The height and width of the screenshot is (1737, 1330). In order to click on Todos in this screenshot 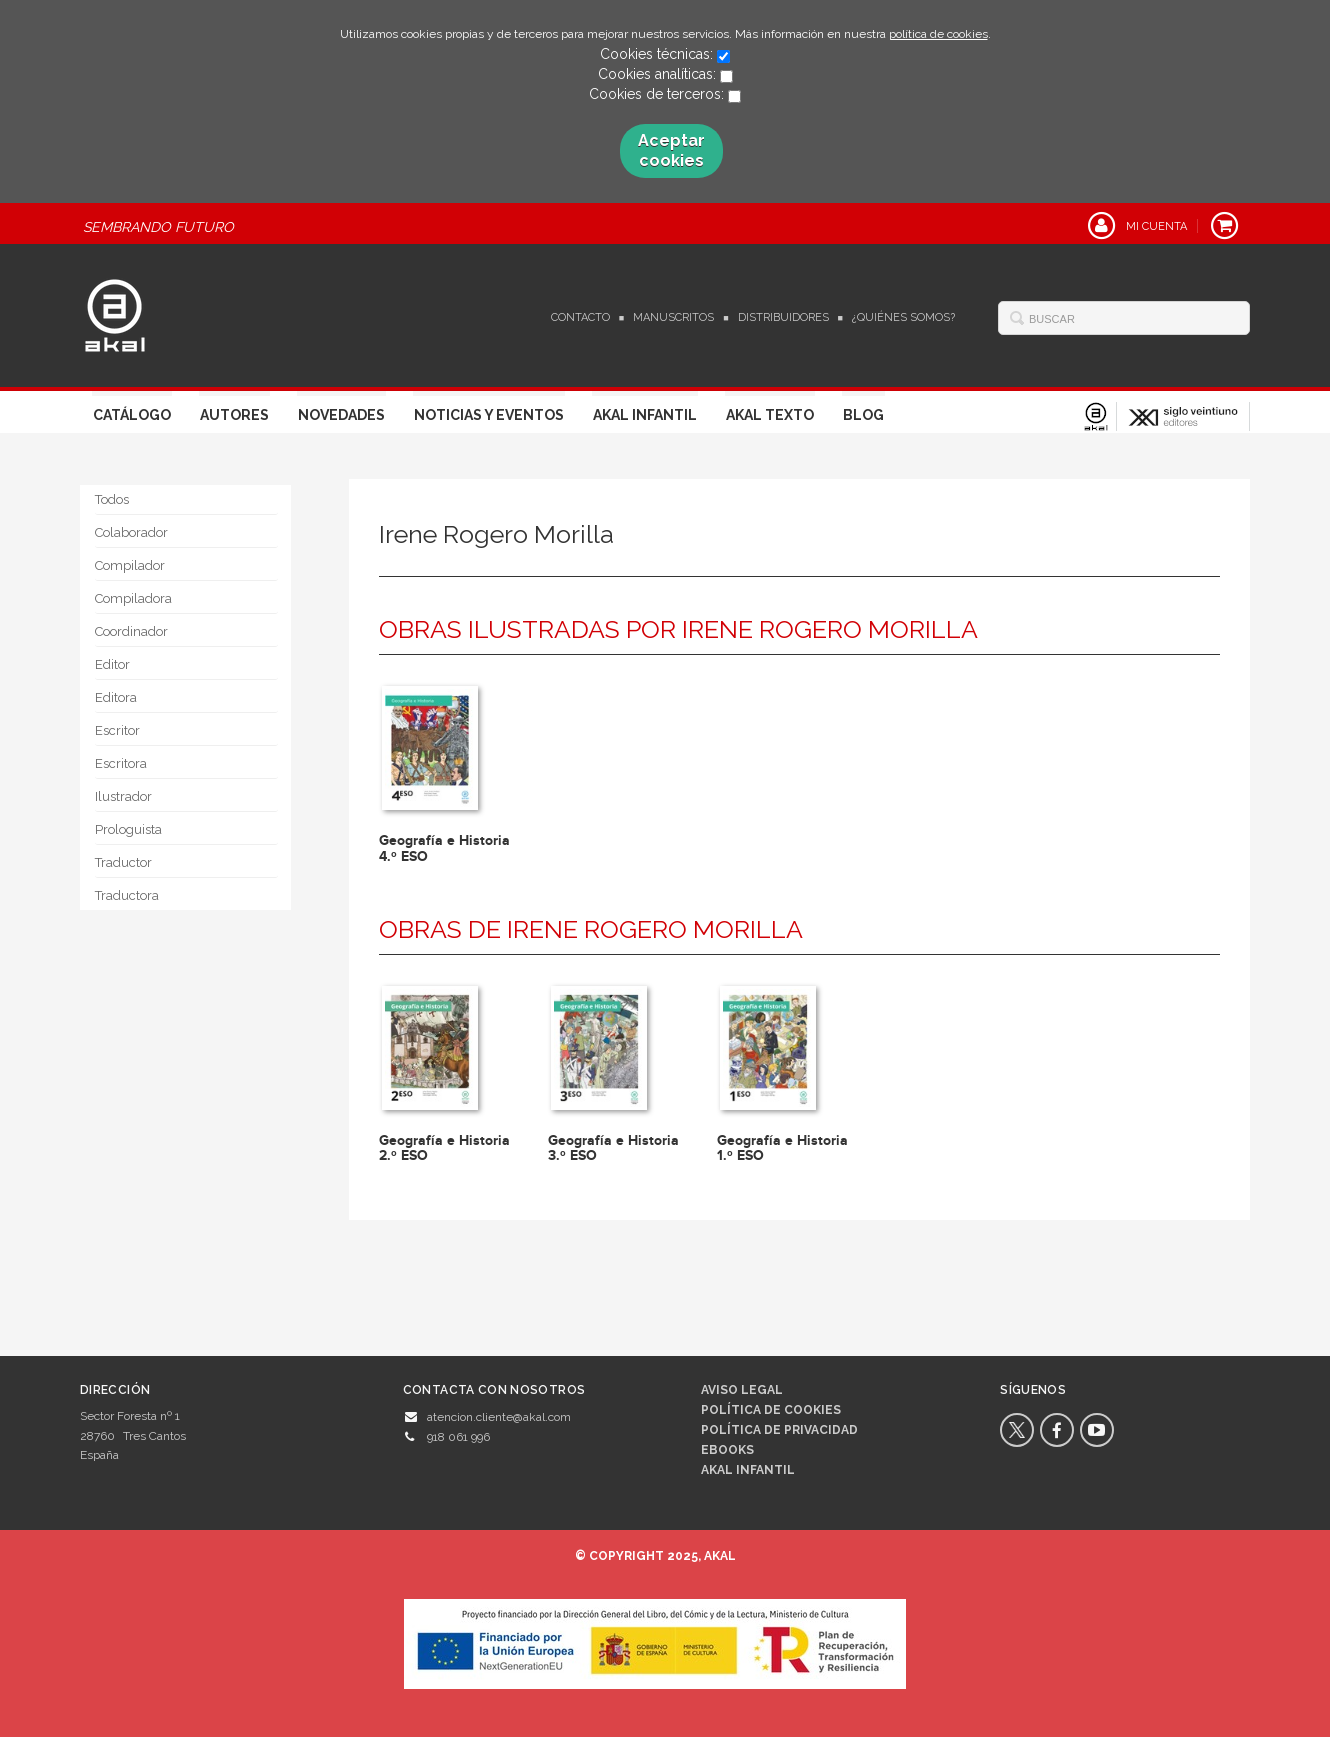, I will do `click(112, 499)`.